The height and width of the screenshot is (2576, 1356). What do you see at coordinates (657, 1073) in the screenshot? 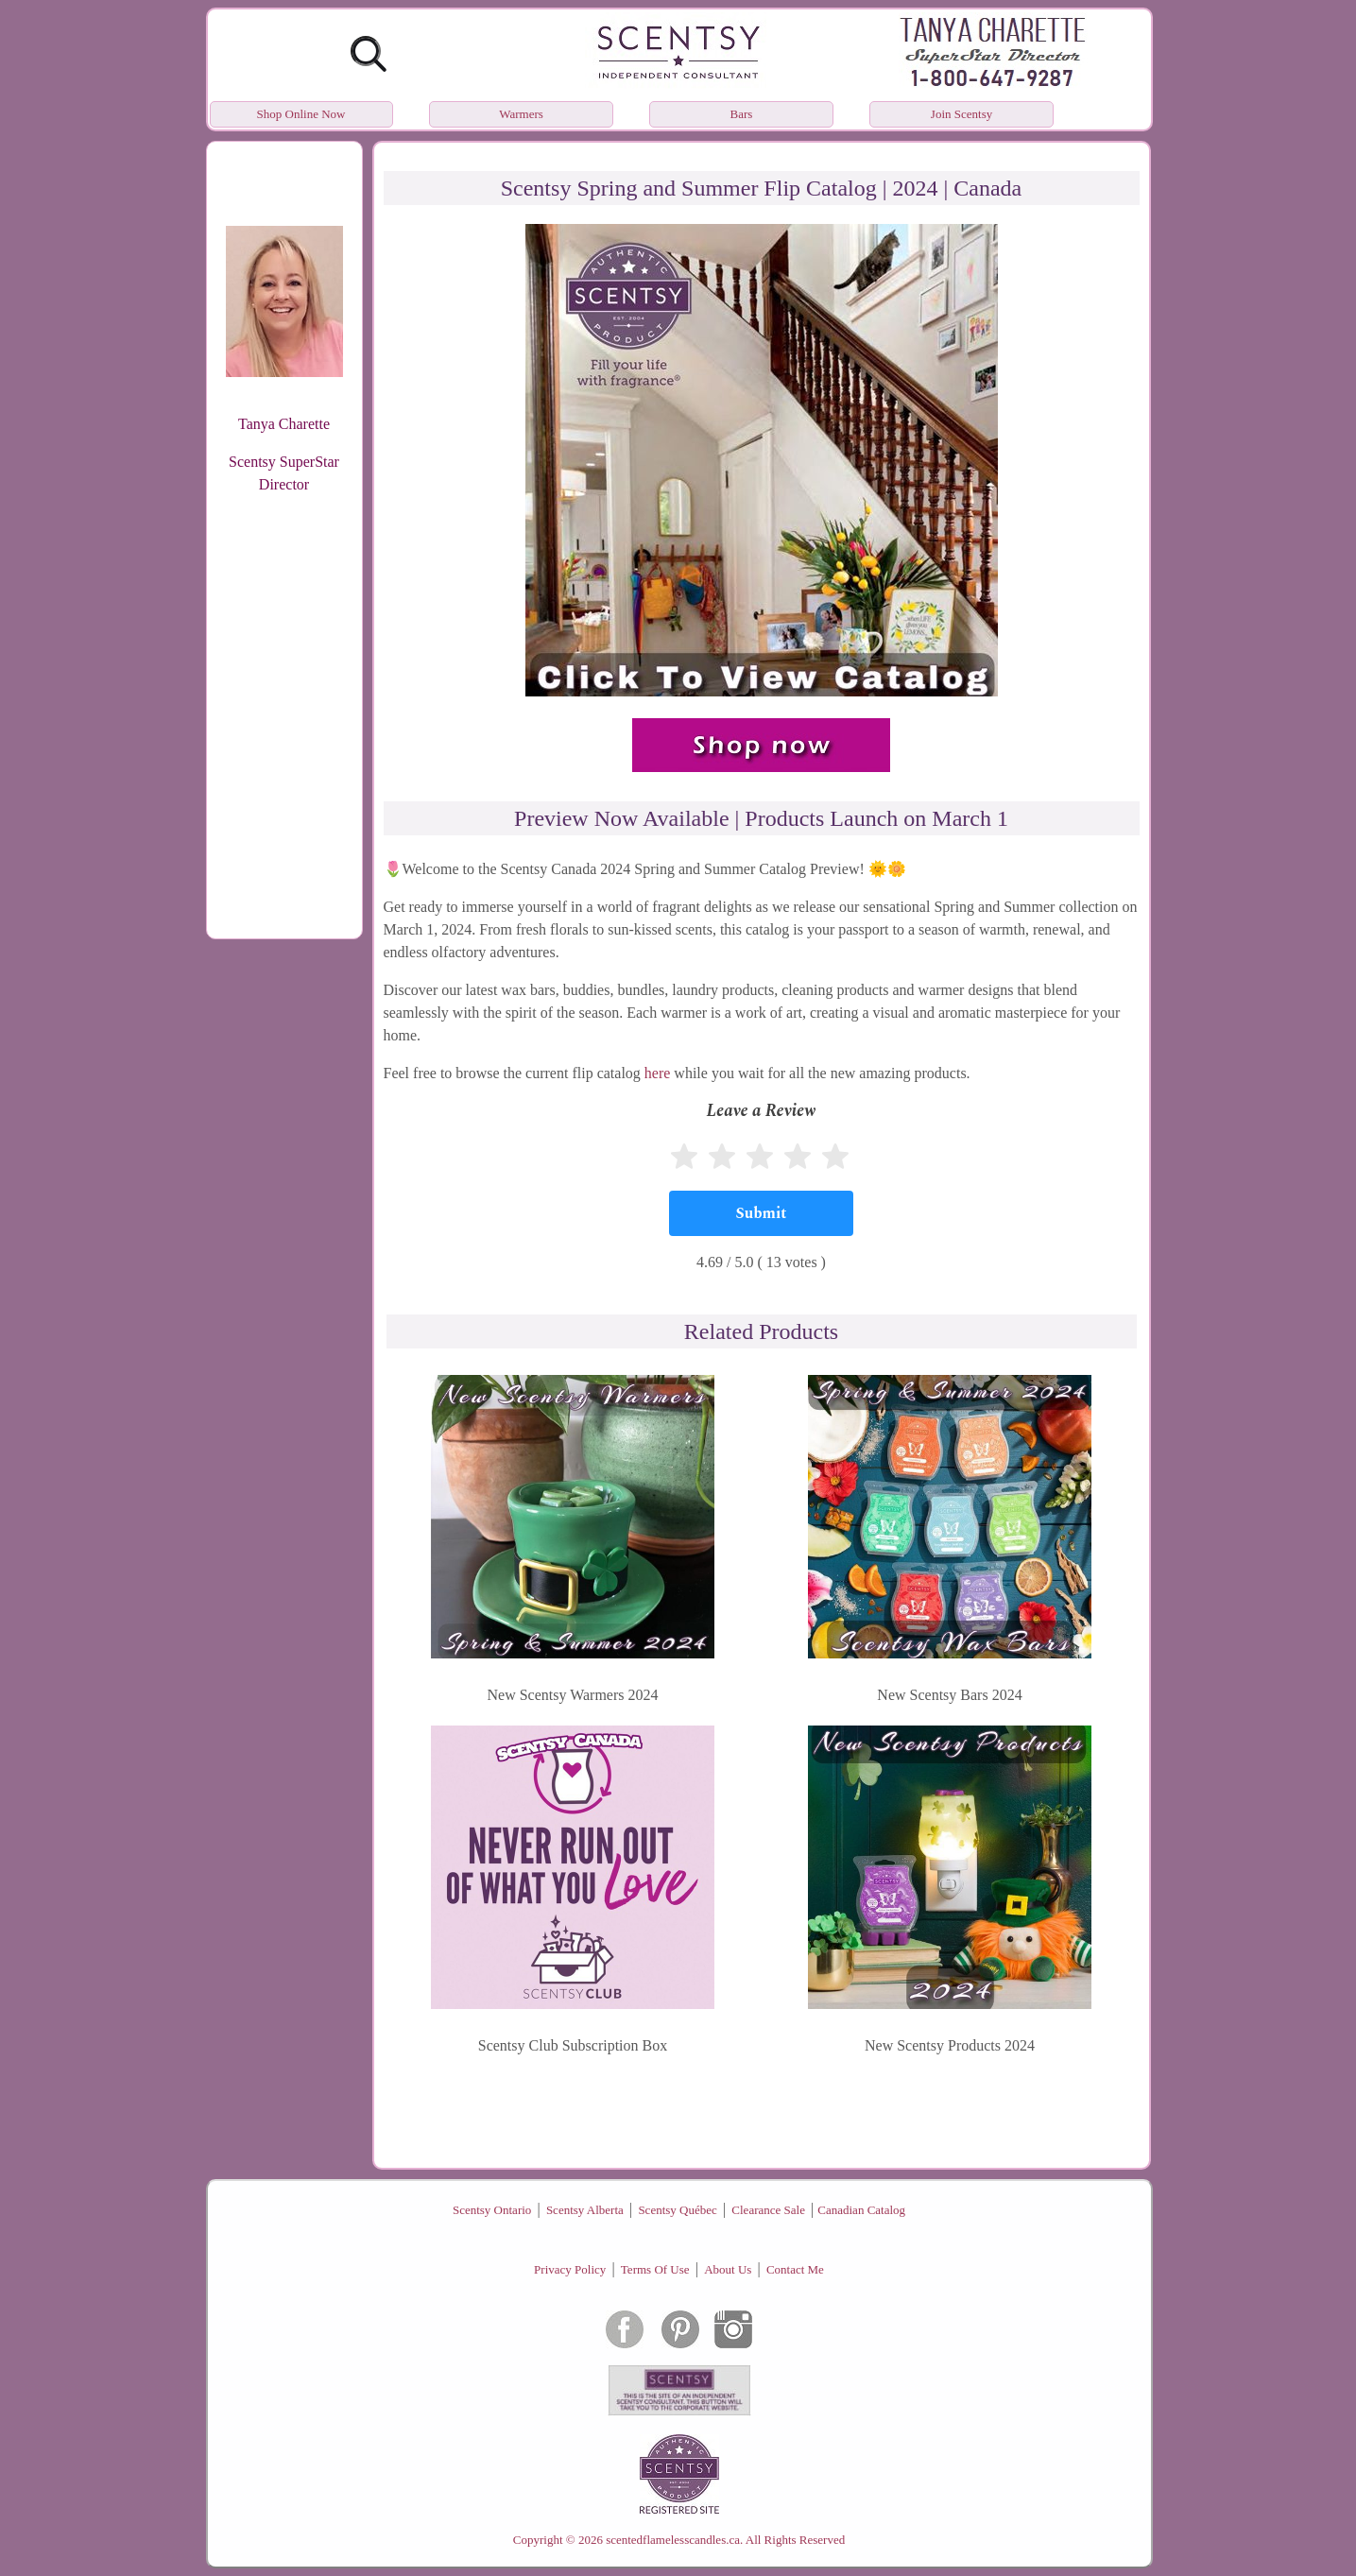
I see `here` at bounding box center [657, 1073].